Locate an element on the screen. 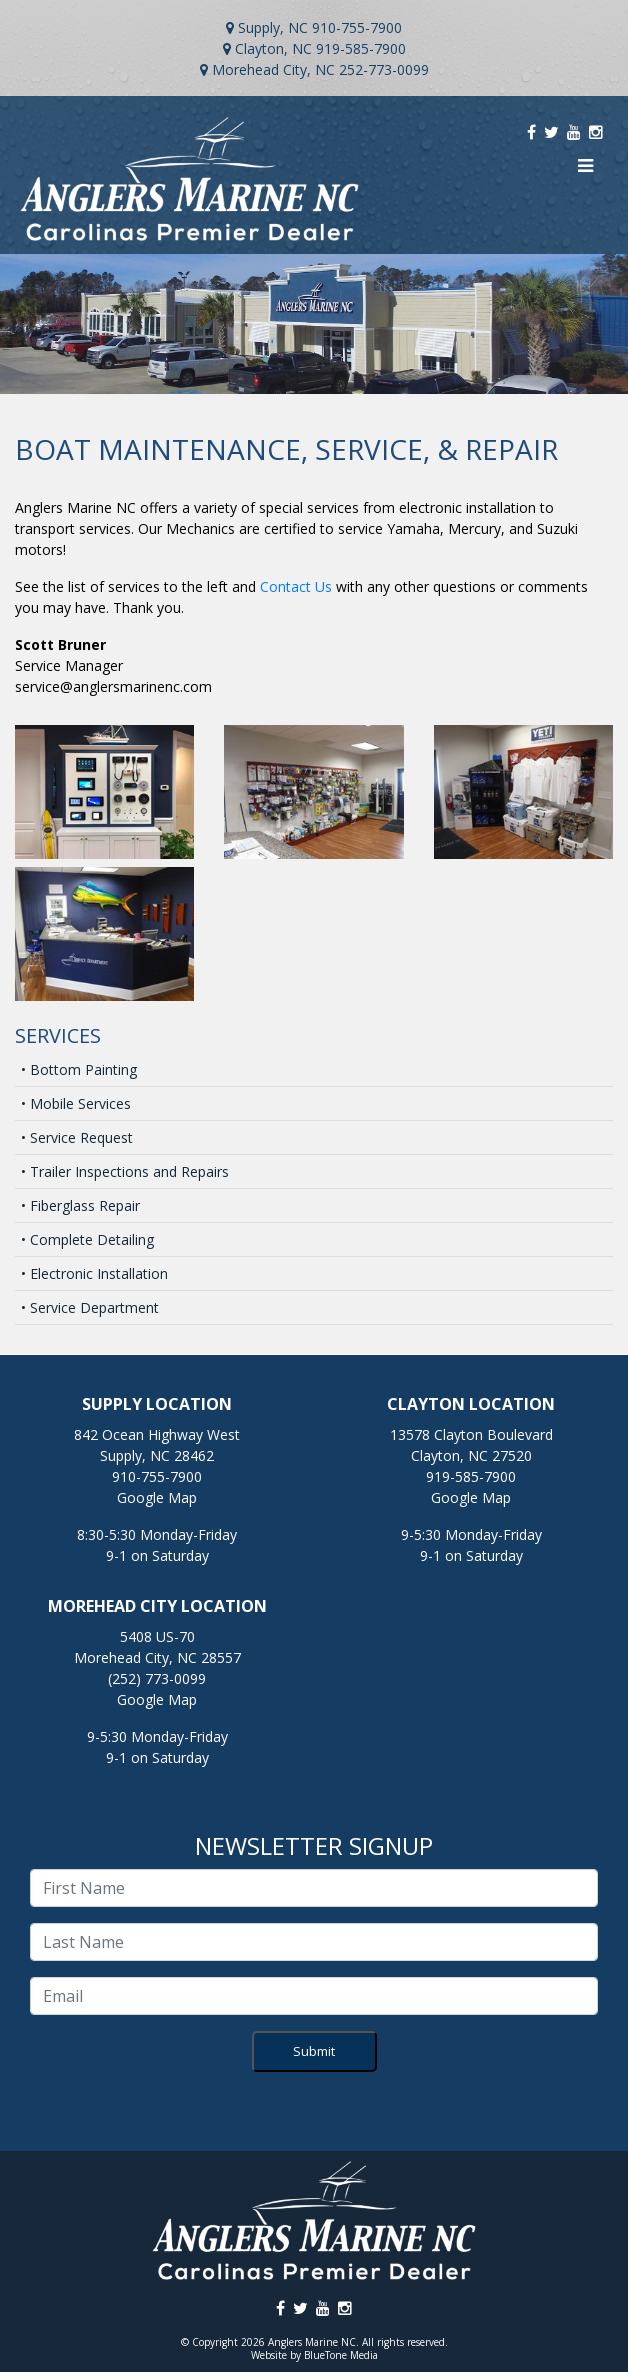 The width and height of the screenshot is (628, 2372). Morehead City, NC is located at coordinates (273, 69).